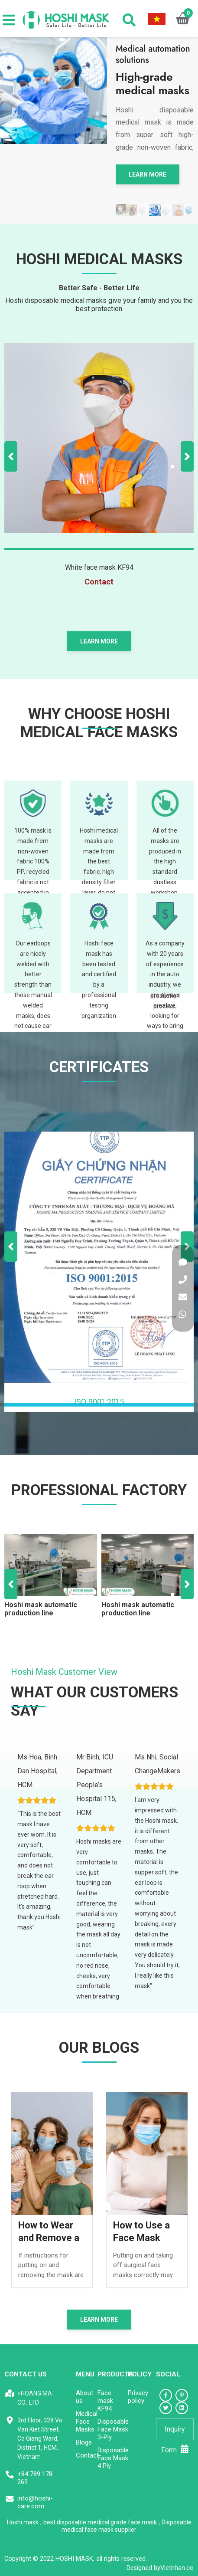 The width and height of the screenshot is (198, 2576). What do you see at coordinates (143, 2568) in the screenshot?
I see `Designed by` at bounding box center [143, 2568].